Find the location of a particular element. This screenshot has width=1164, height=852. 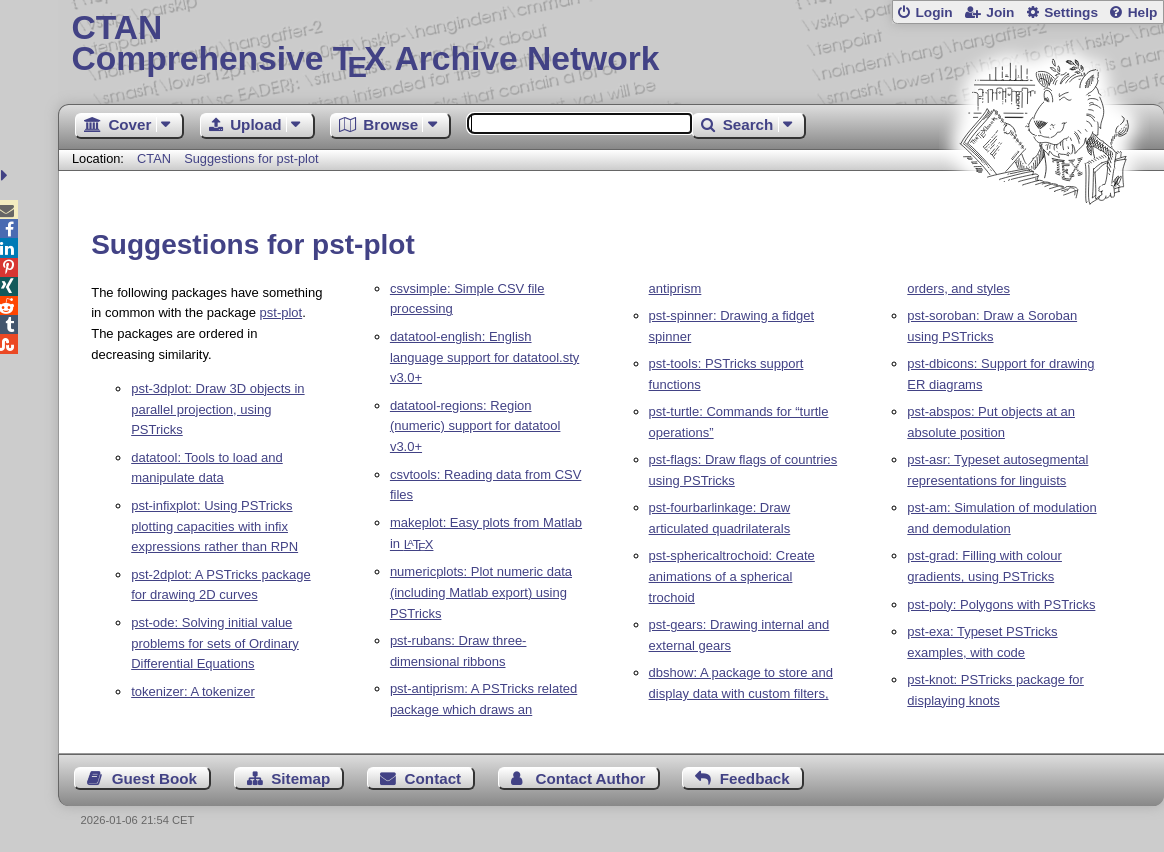

pst-plot is located at coordinates (281, 312).